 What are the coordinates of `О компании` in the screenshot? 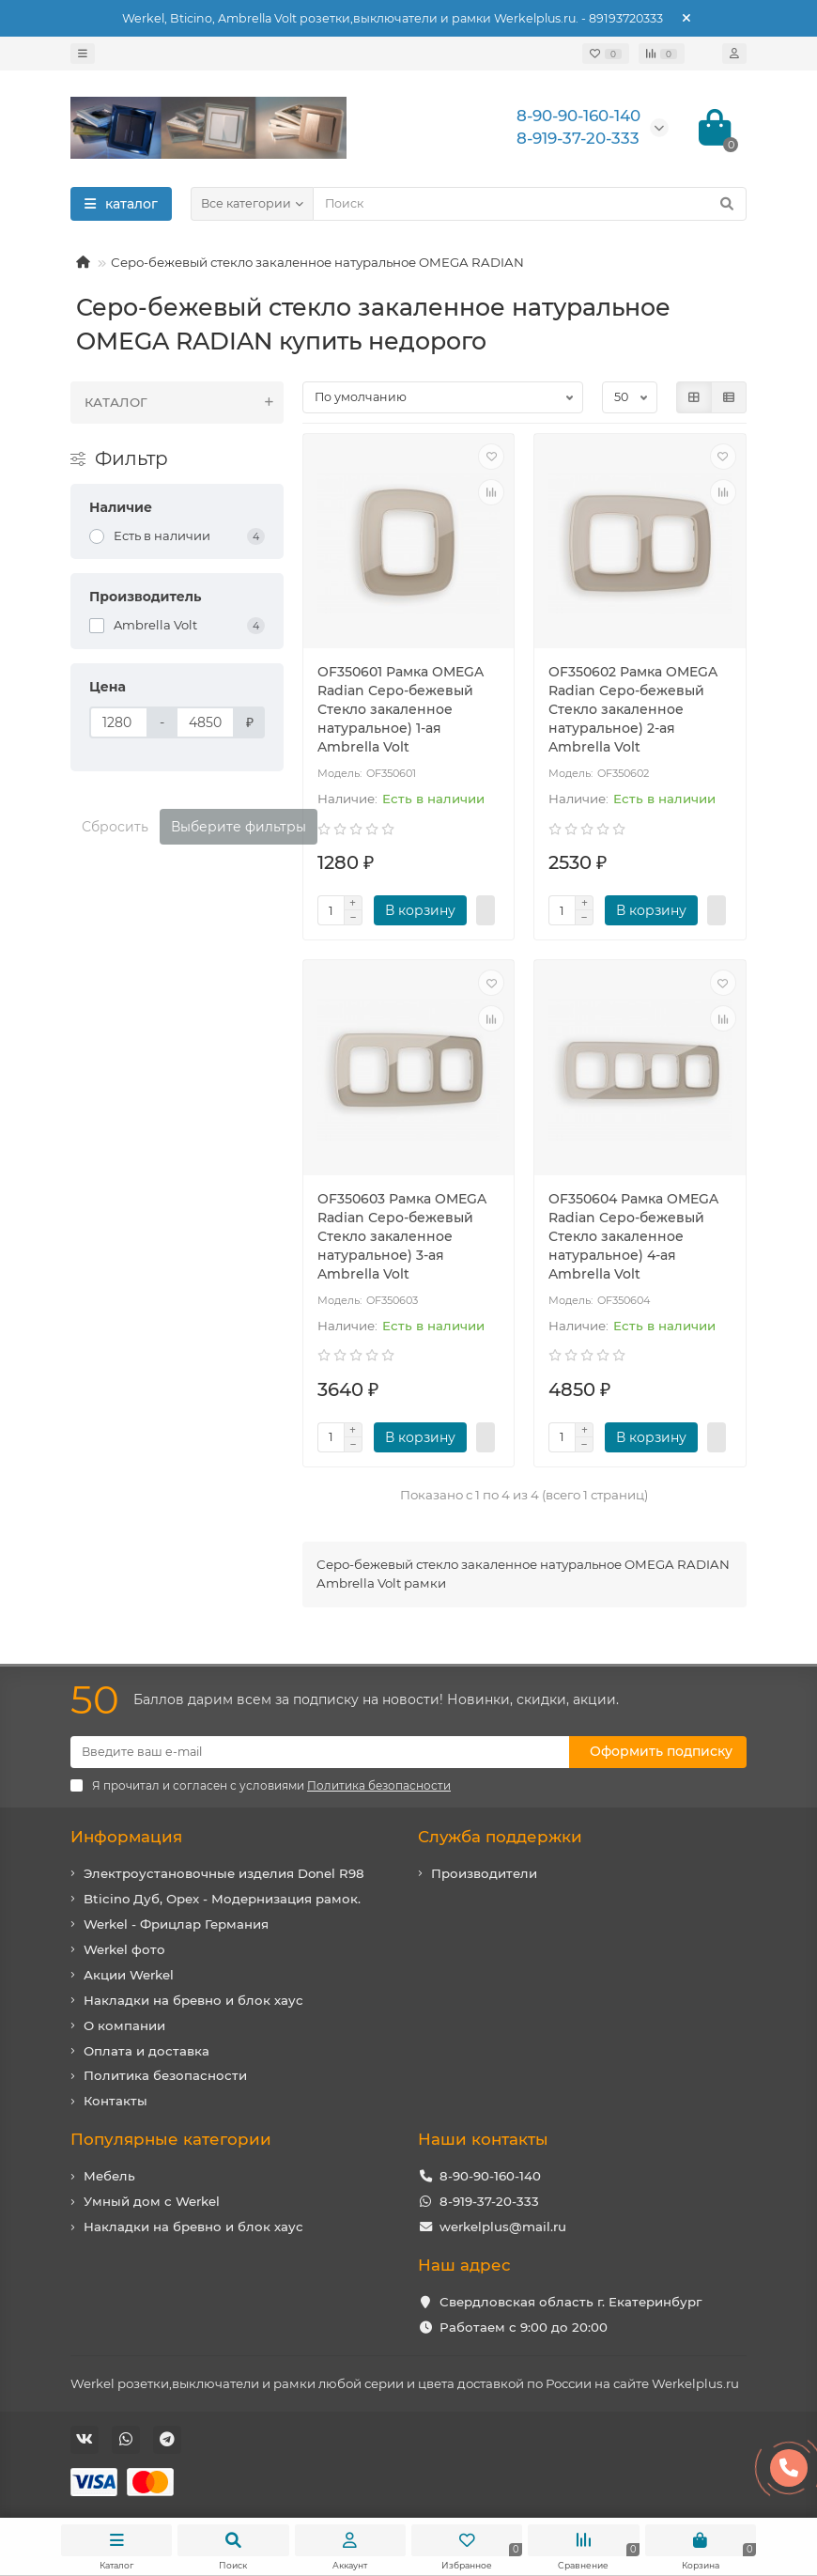 It's located at (124, 2025).